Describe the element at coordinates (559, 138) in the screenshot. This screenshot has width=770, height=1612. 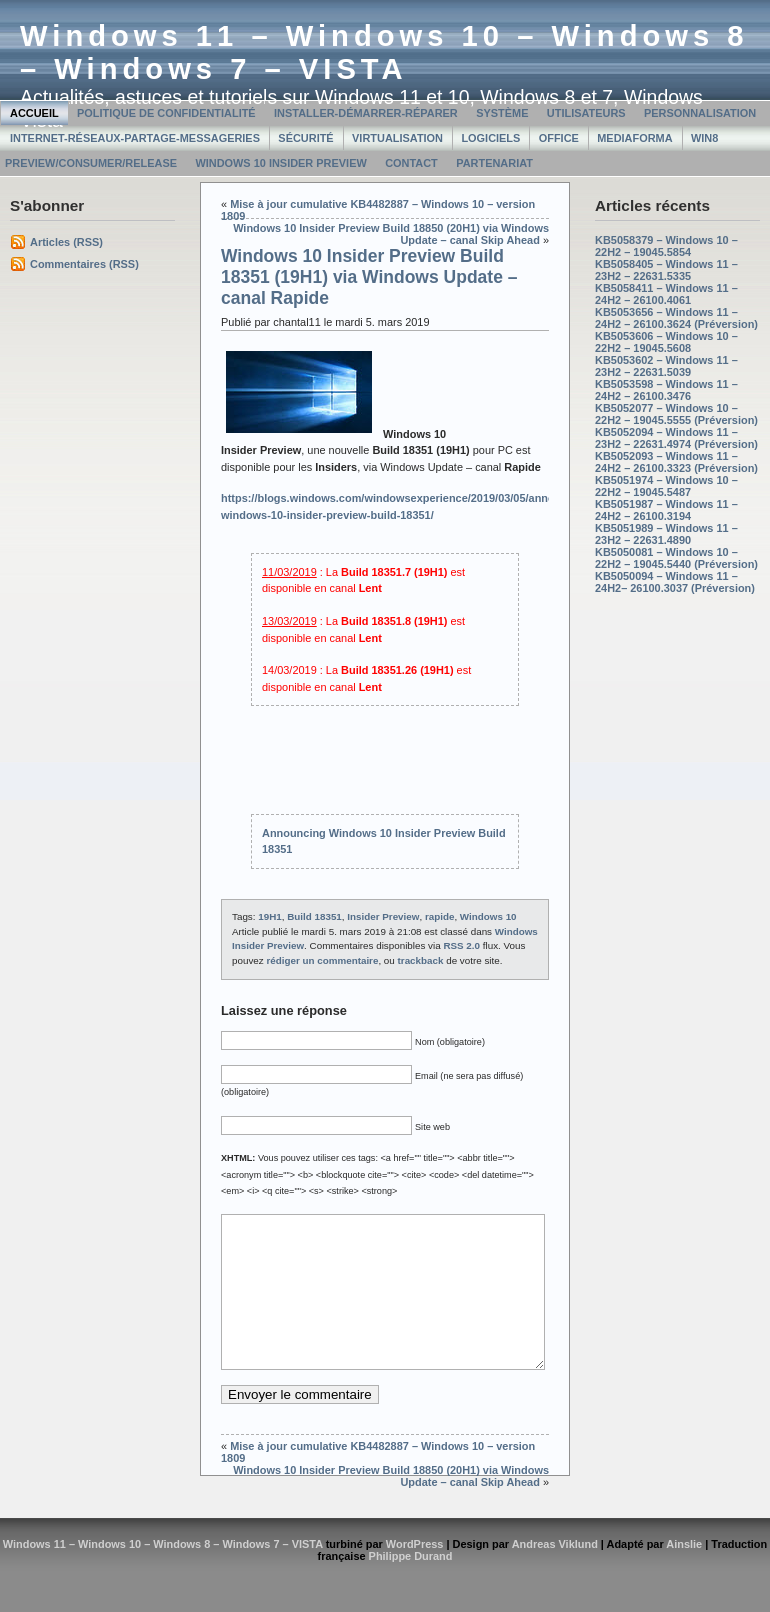
I see `Office` at that location.